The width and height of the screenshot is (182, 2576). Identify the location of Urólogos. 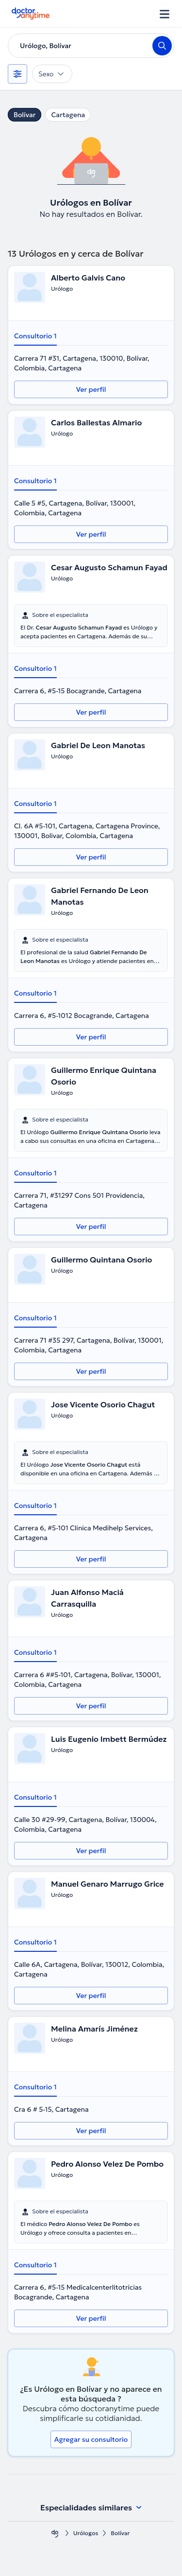
(86, 2533).